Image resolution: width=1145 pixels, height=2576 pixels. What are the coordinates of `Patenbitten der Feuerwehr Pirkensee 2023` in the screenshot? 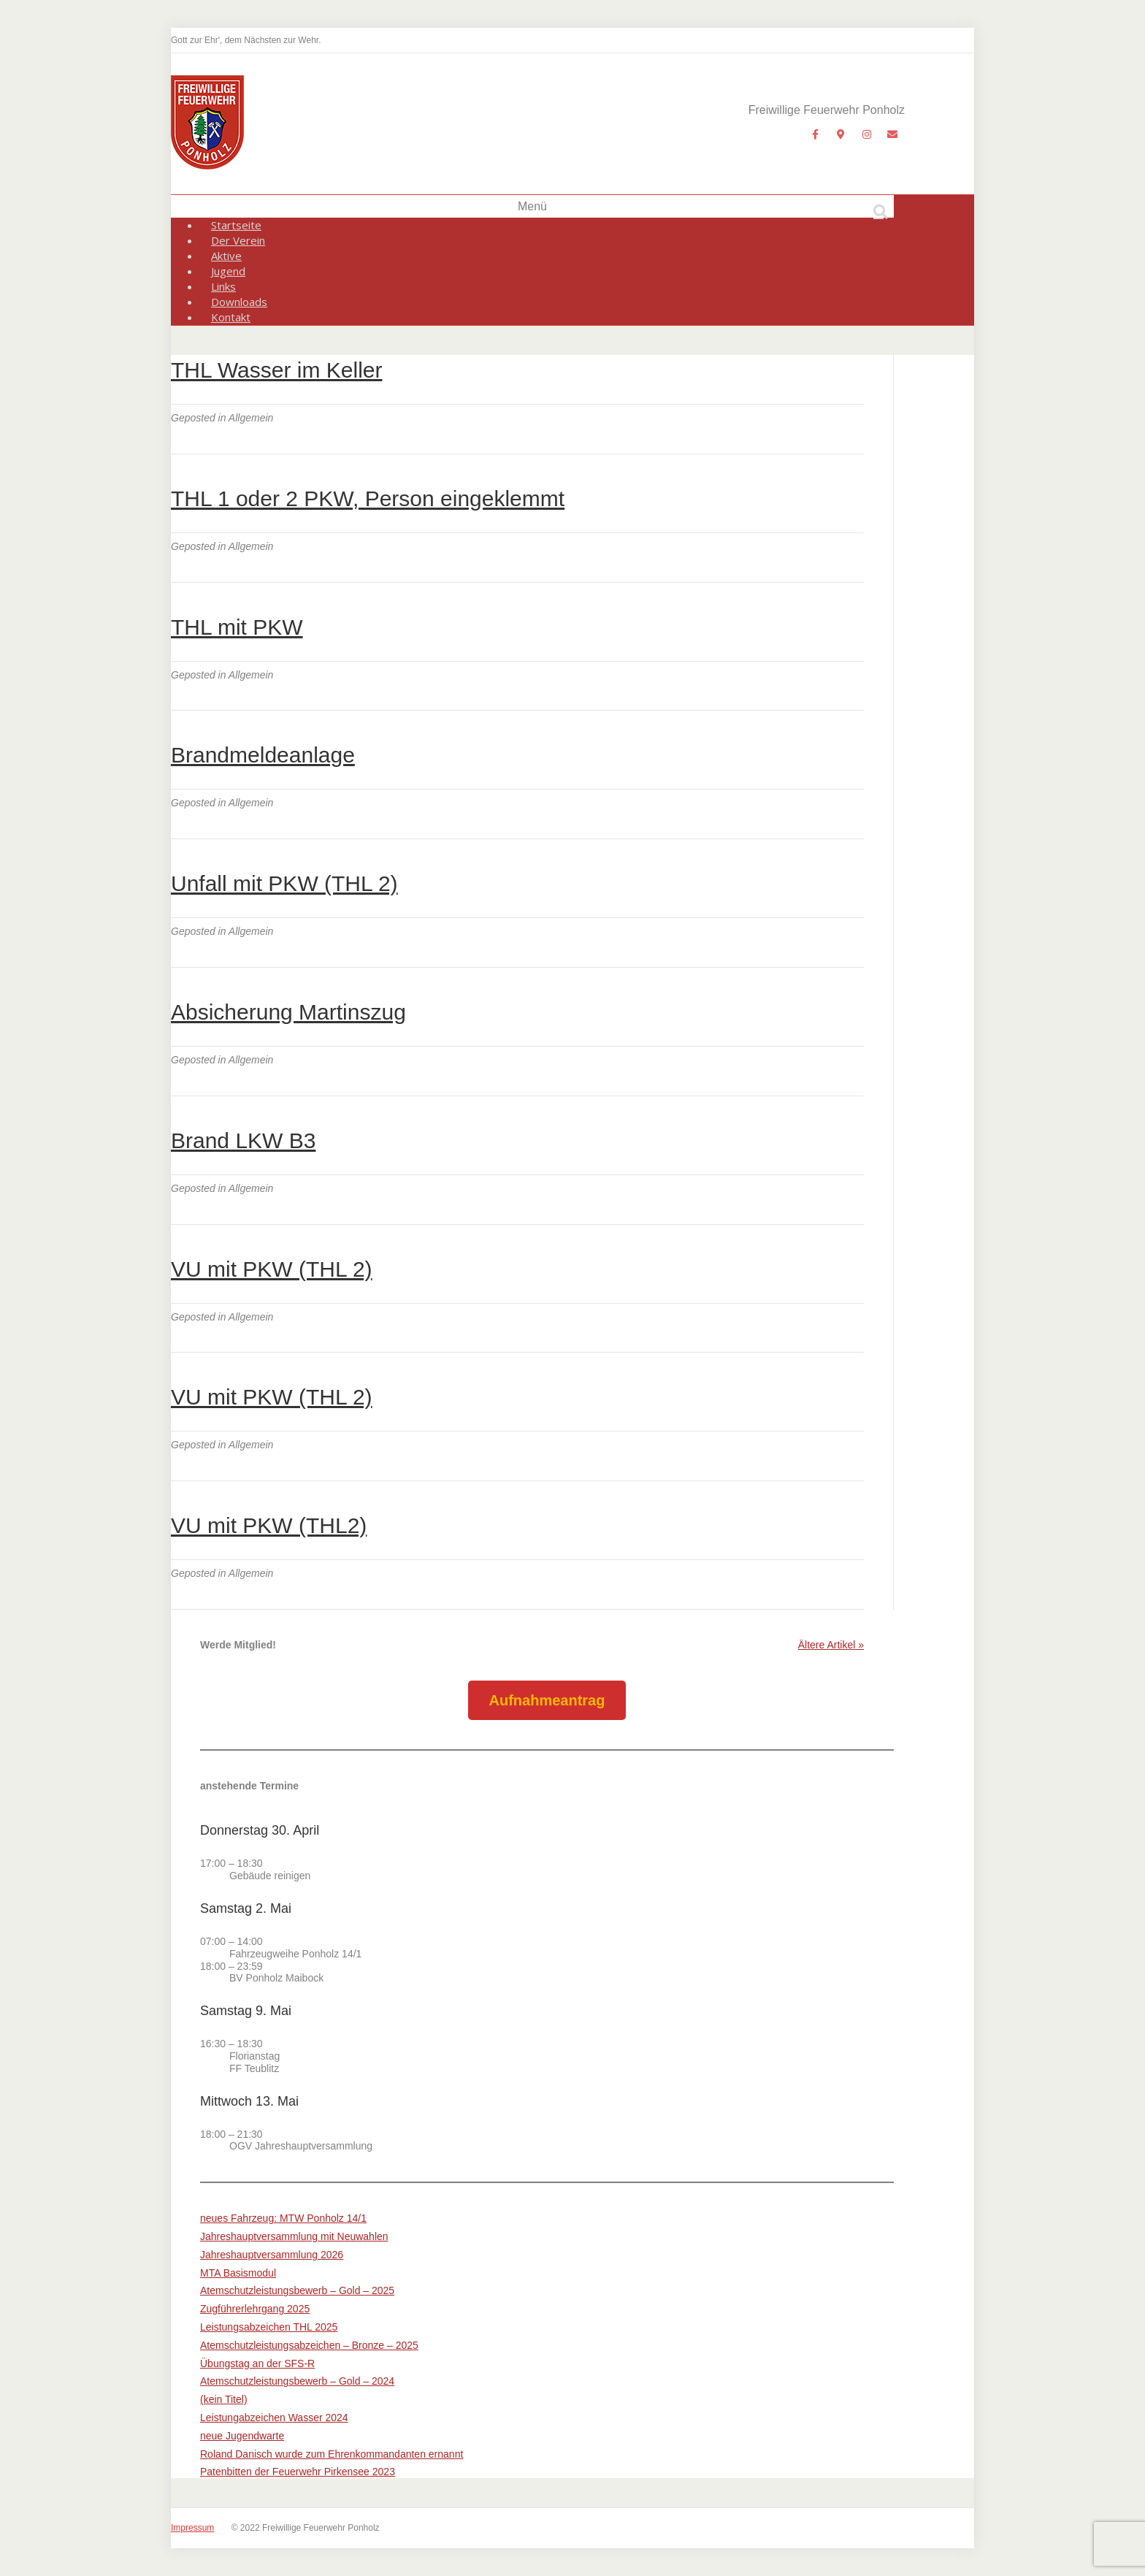 It's located at (297, 2471).